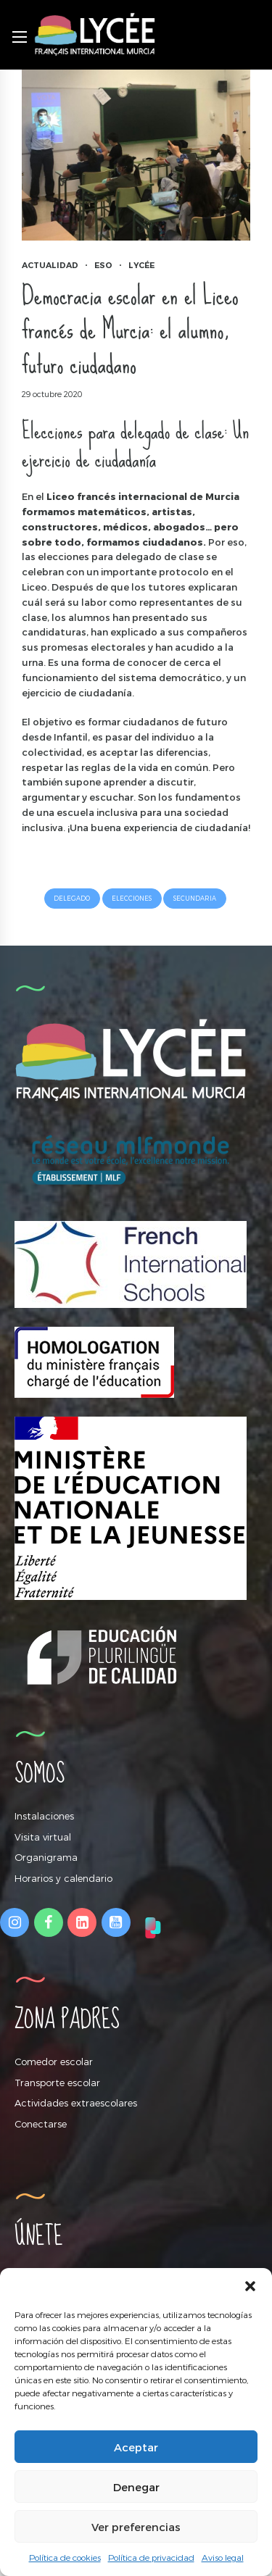 Image resolution: width=272 pixels, height=2576 pixels. I want to click on Ver preferencias, so click(136, 2526).